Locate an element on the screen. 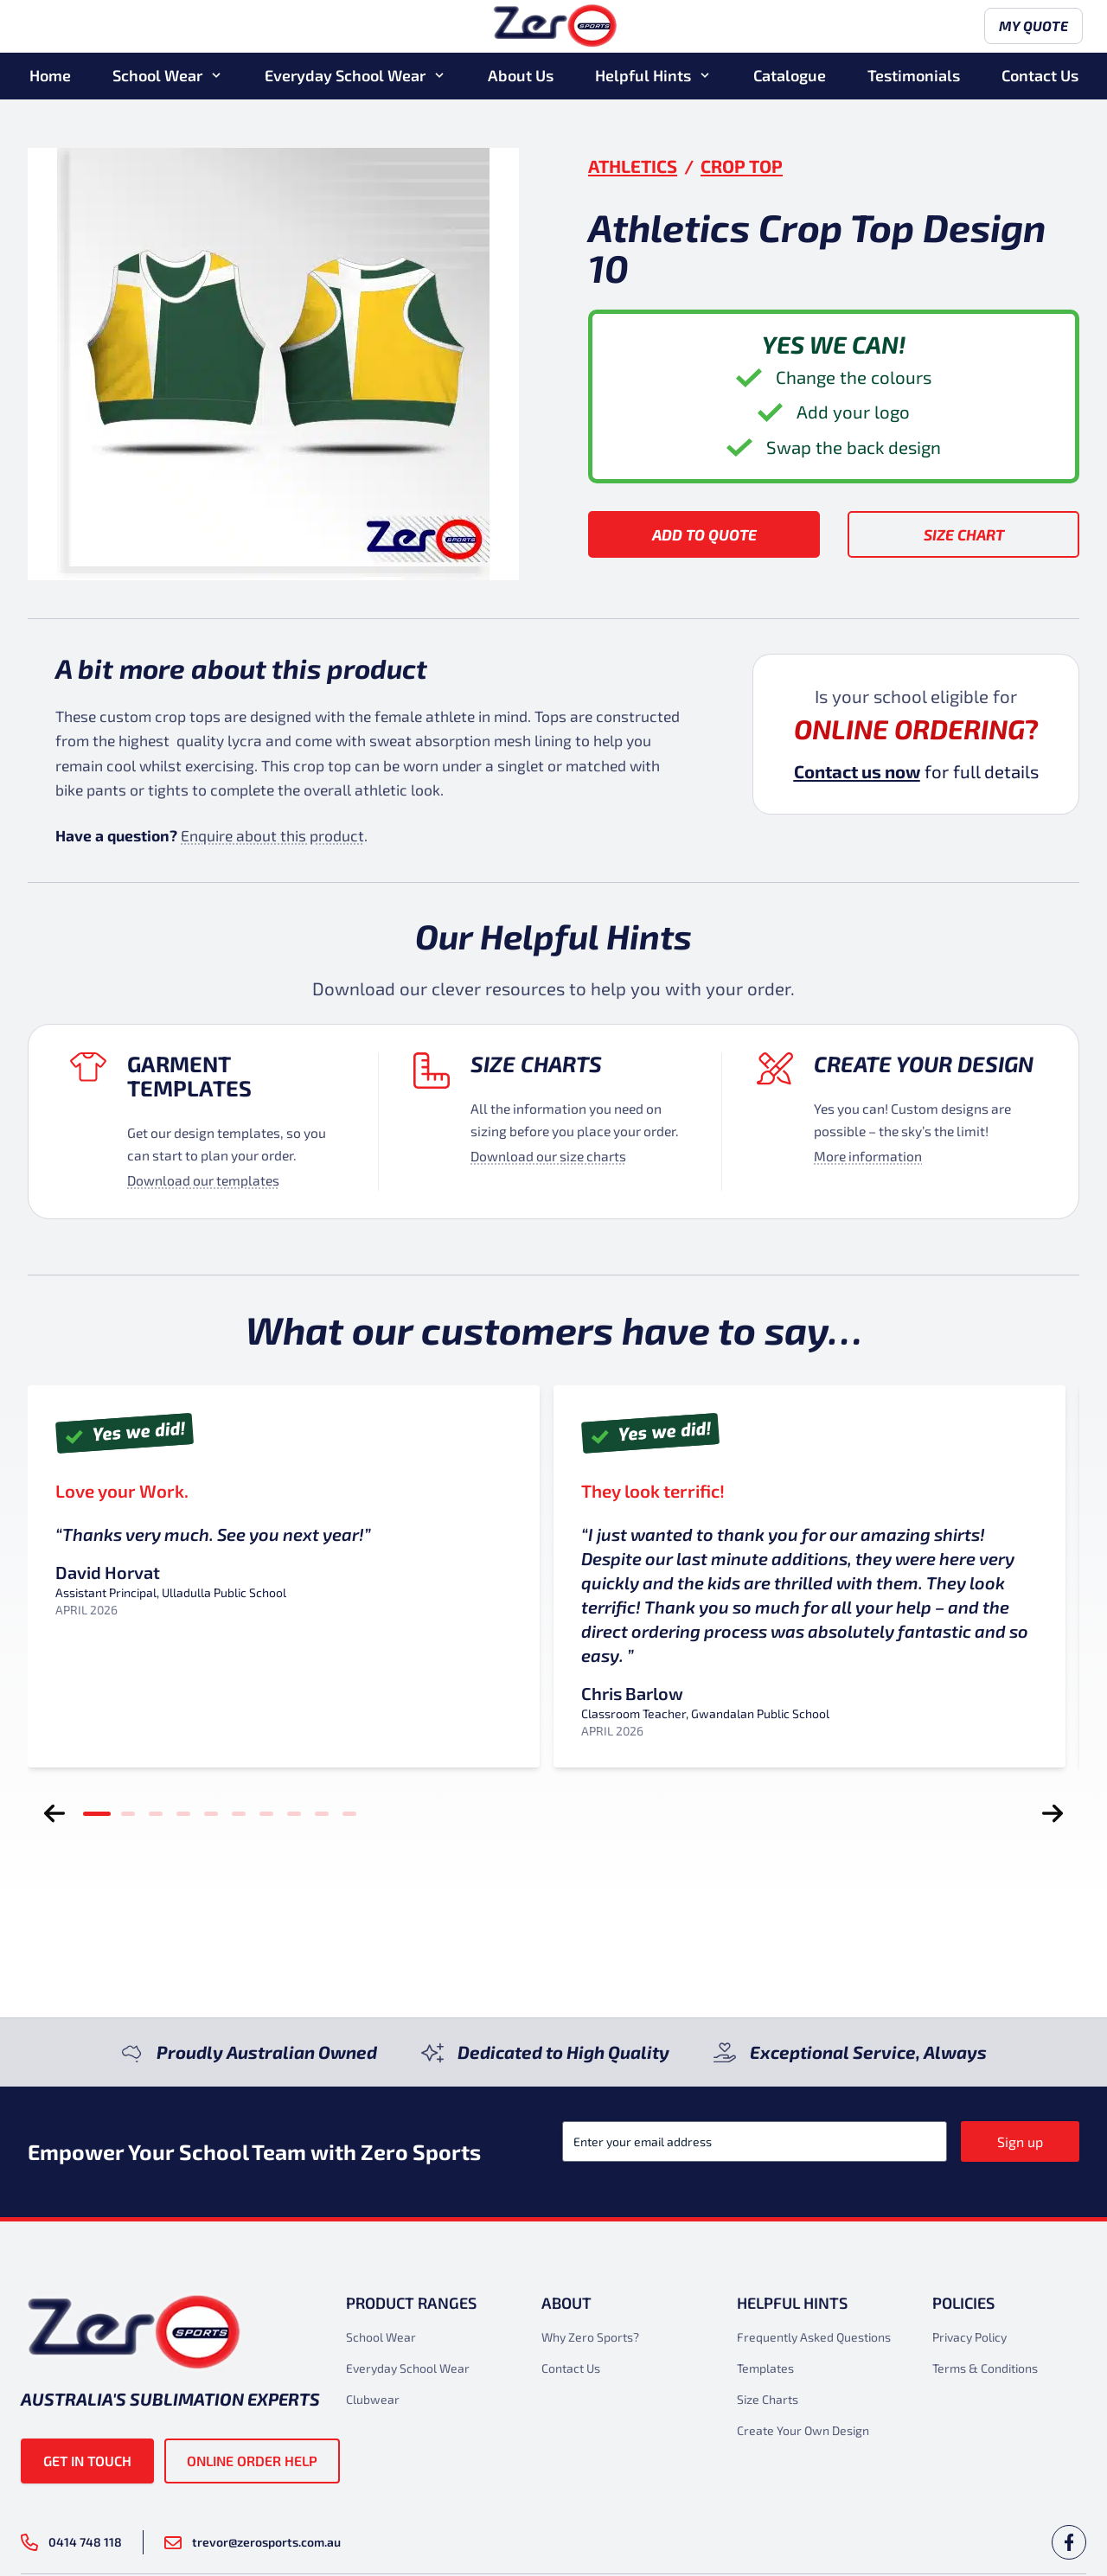  Clubwear is located at coordinates (373, 2399).